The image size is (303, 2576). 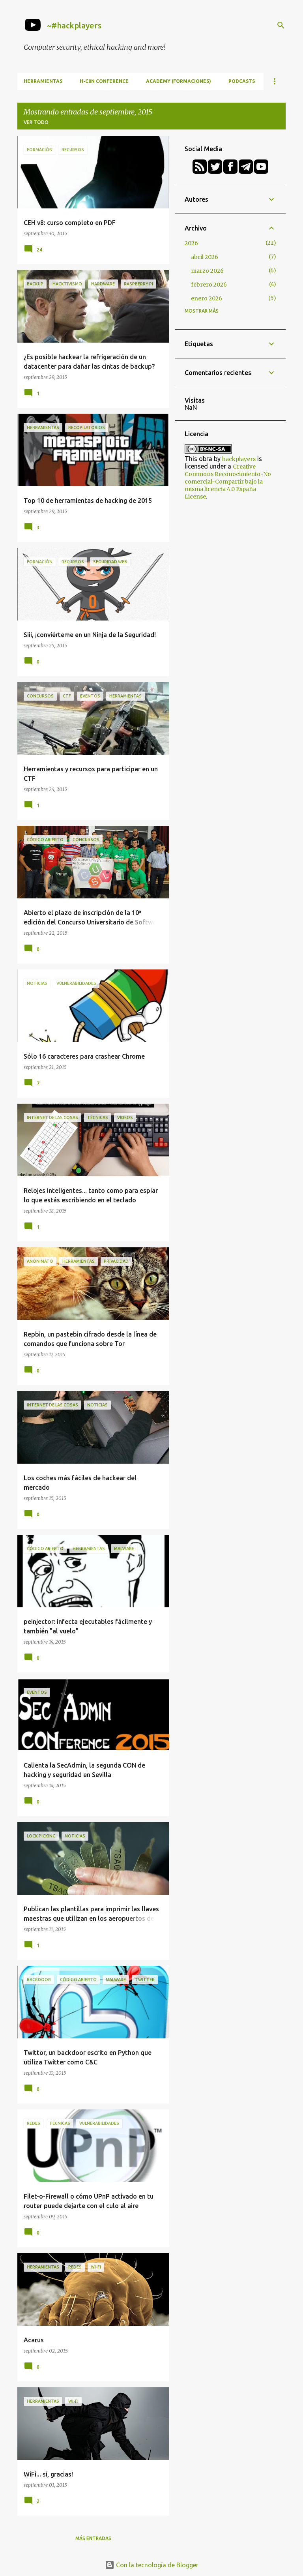 What do you see at coordinates (191, 243) in the screenshot?
I see `2026` at bounding box center [191, 243].